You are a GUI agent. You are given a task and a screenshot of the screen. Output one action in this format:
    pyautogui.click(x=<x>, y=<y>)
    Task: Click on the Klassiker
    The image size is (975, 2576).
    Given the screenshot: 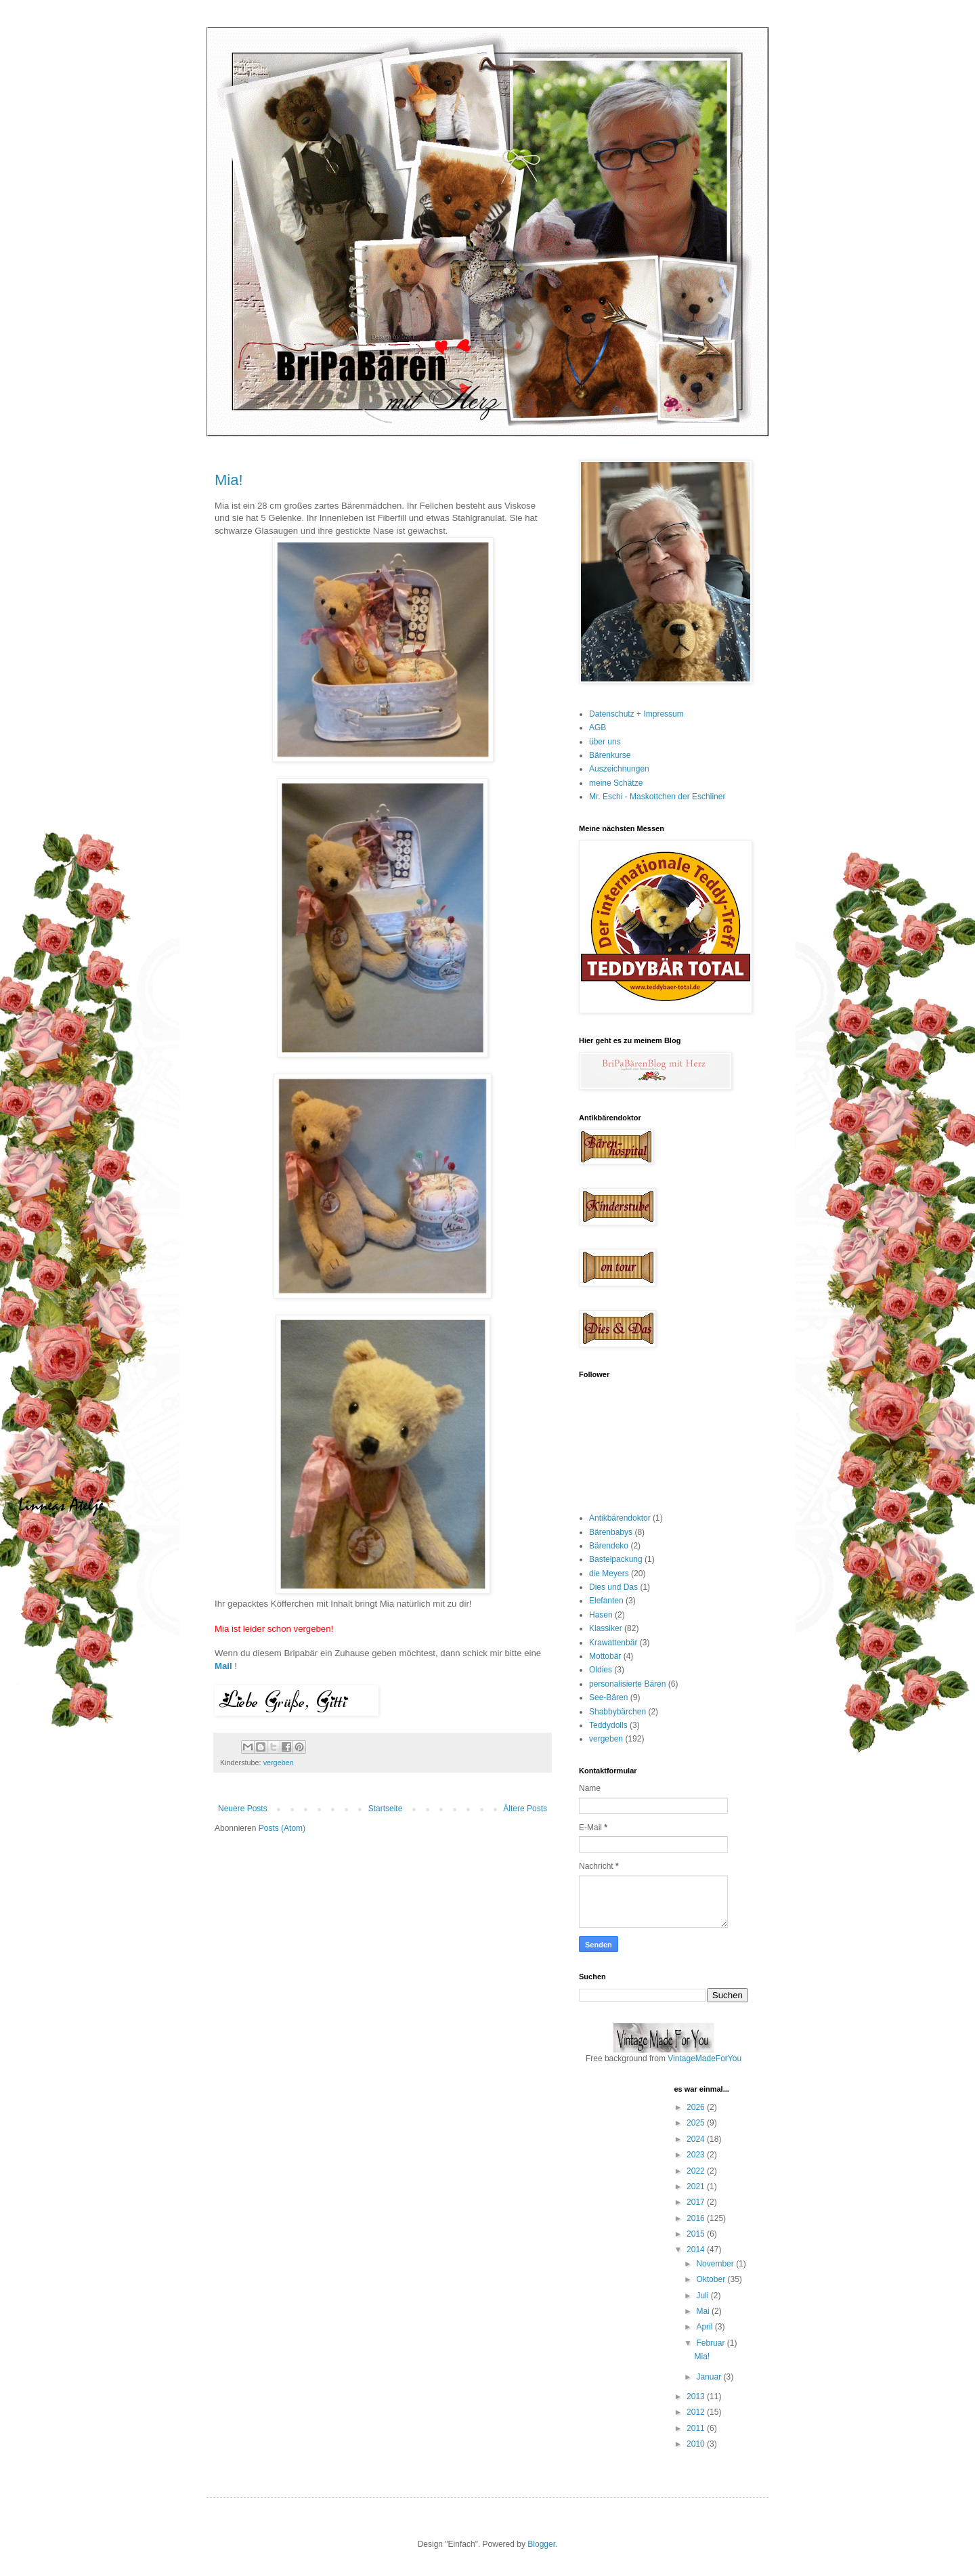 What is the action you would take?
    pyautogui.click(x=605, y=1628)
    